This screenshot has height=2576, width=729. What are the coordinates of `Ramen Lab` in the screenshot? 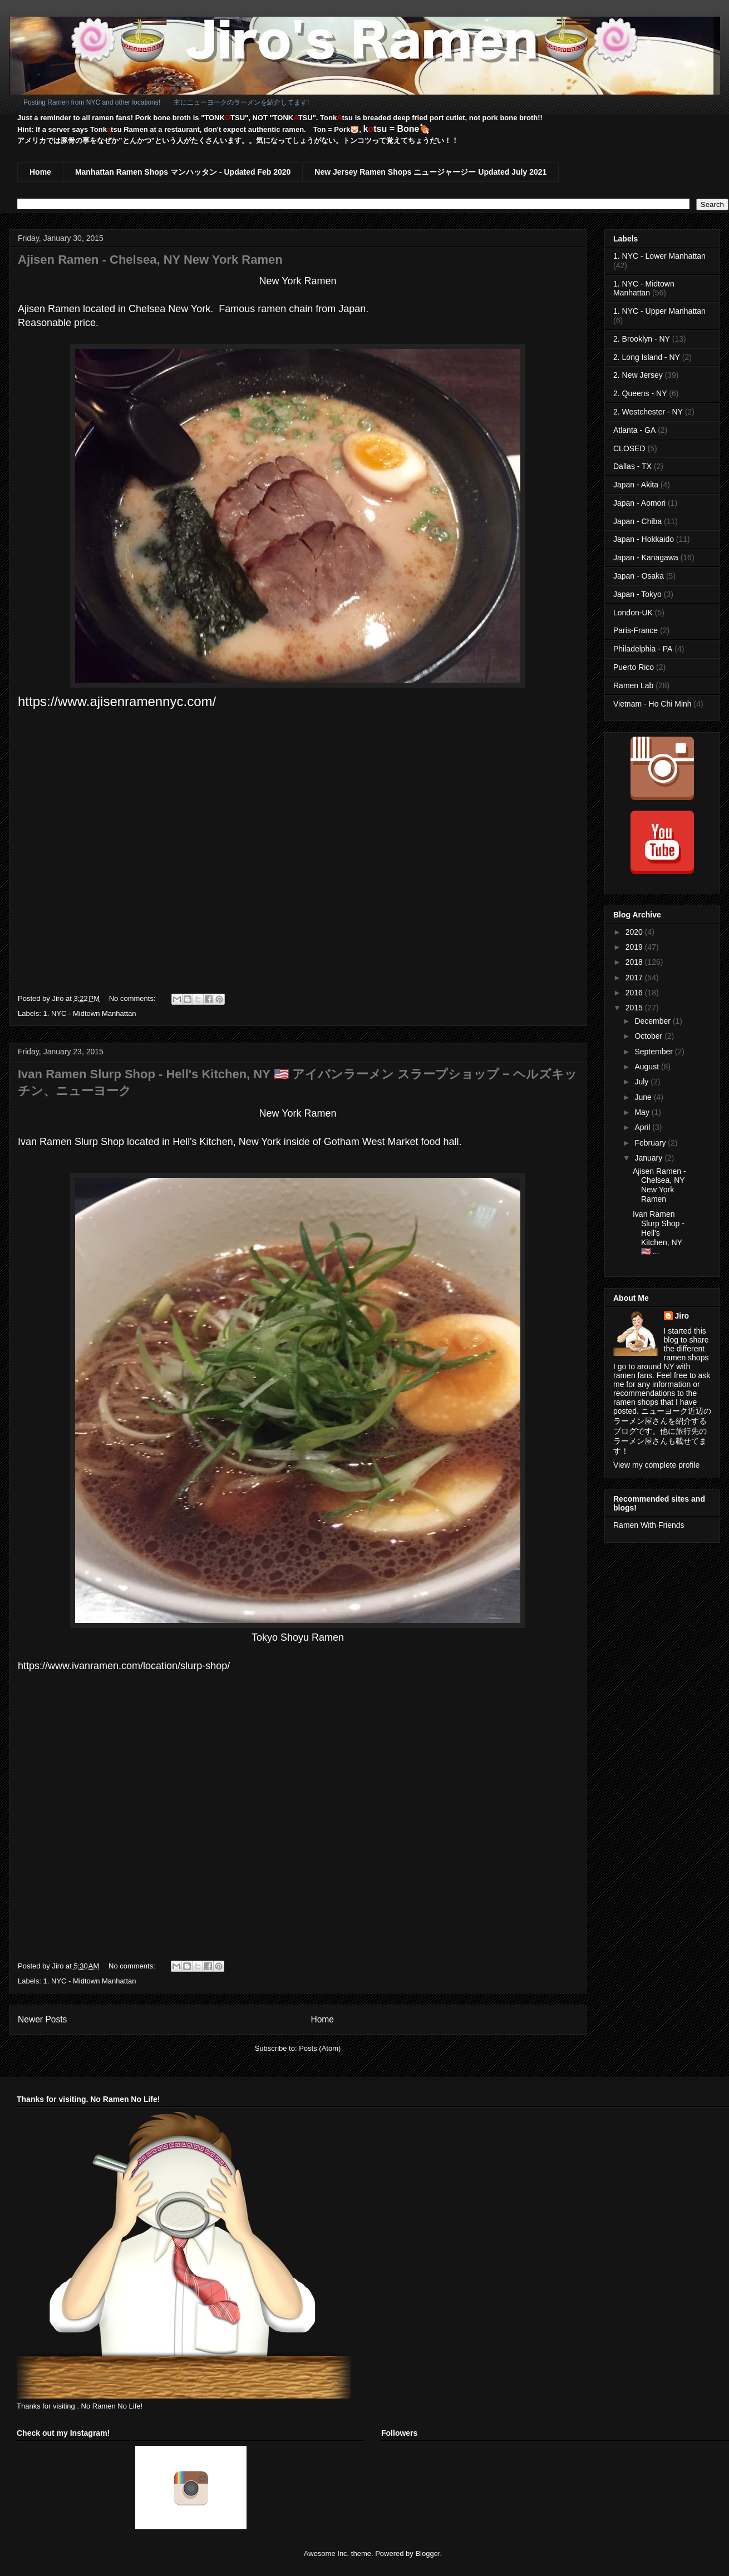 It's located at (633, 685).